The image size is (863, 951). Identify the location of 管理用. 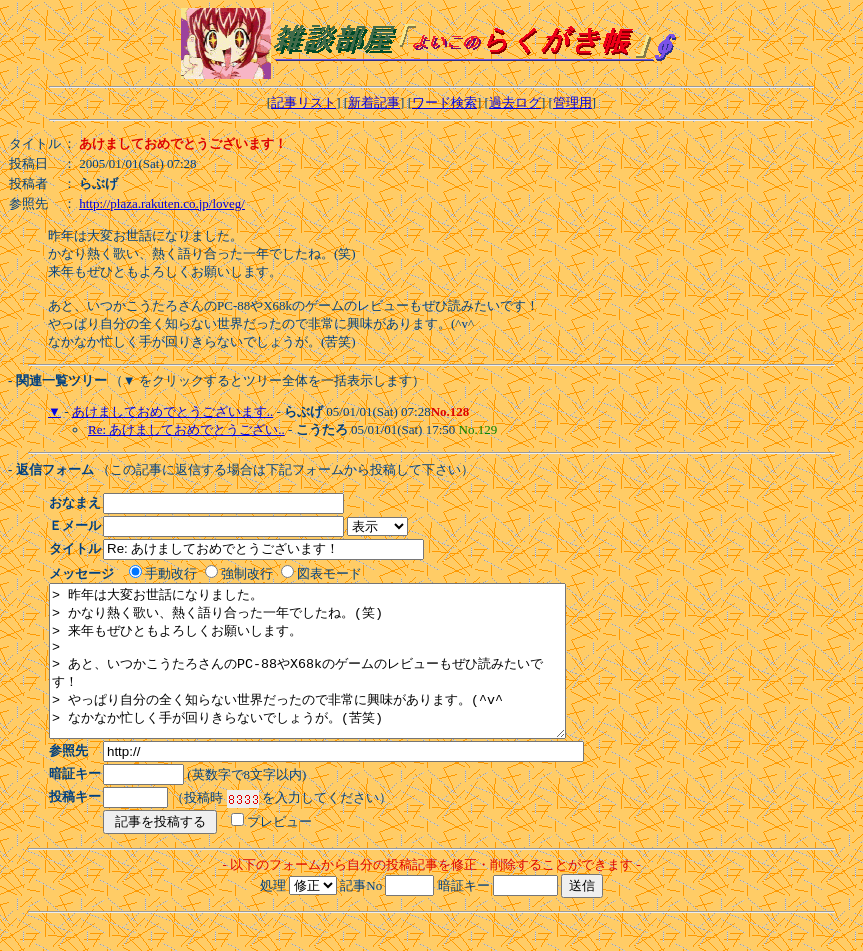
(572, 102).